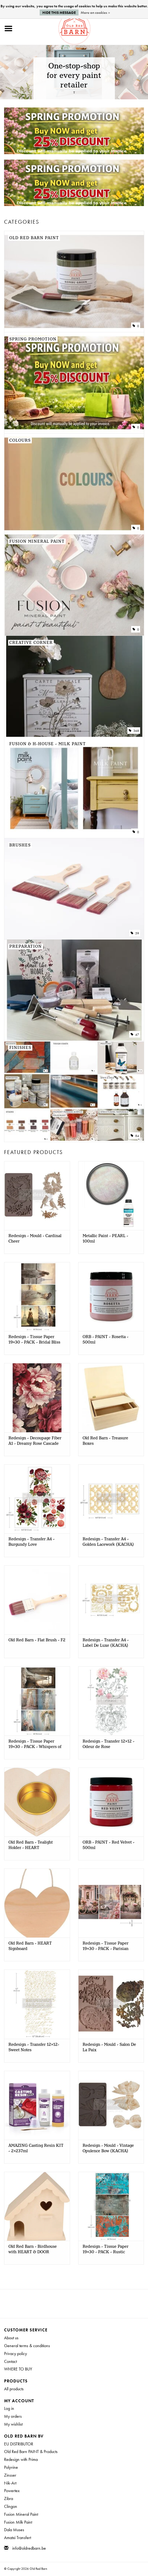 The height and width of the screenshot is (2576, 148). Describe the element at coordinates (30, 1845) in the screenshot. I see `Old Red Barn - Tealight Holder - HEART` at that location.